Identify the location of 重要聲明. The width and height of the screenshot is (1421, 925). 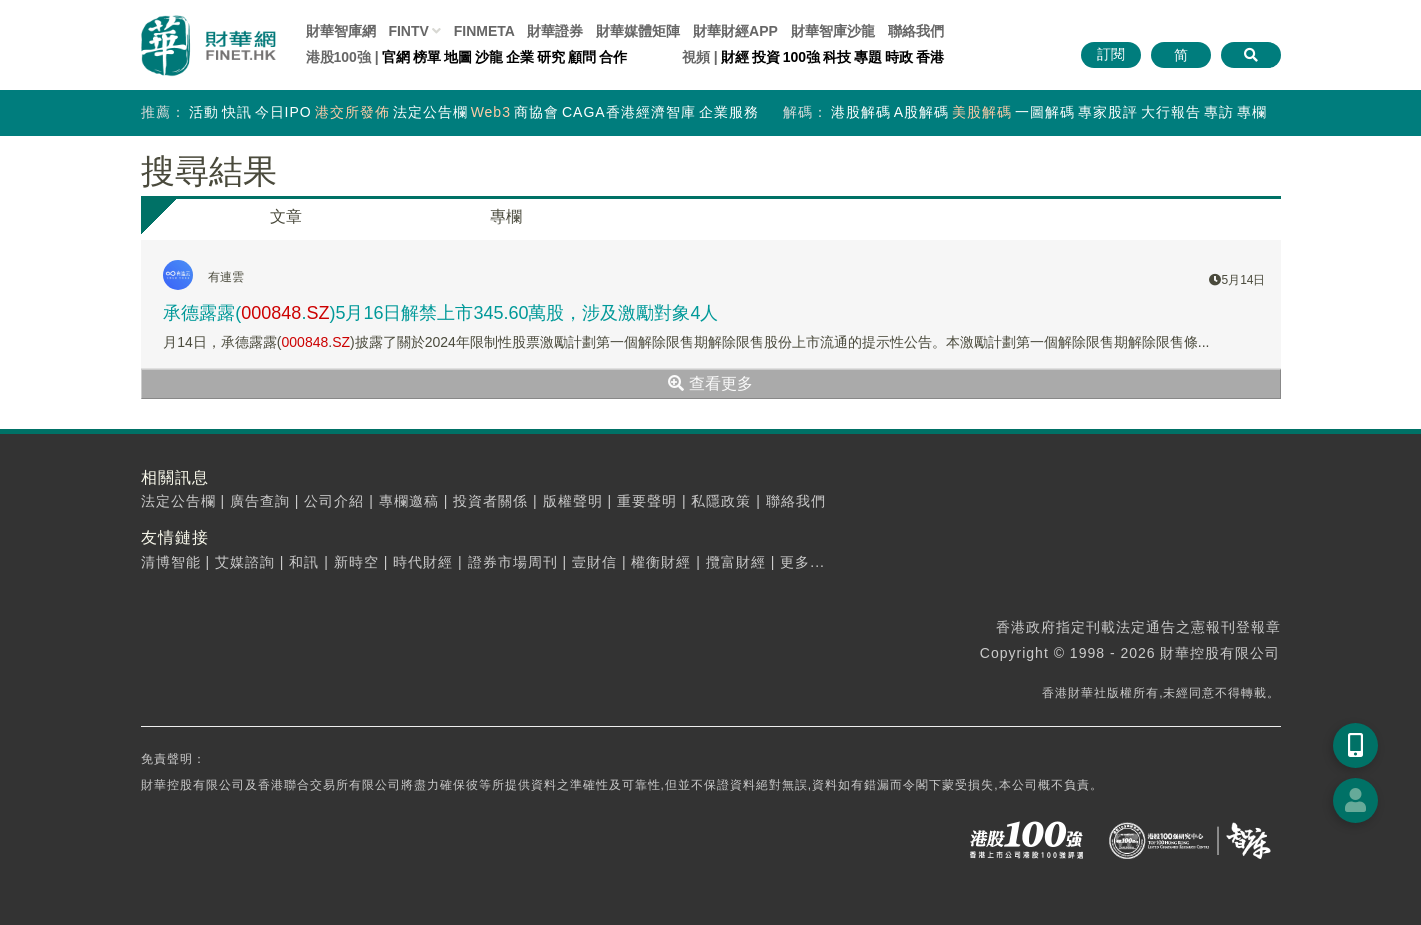
(647, 501).